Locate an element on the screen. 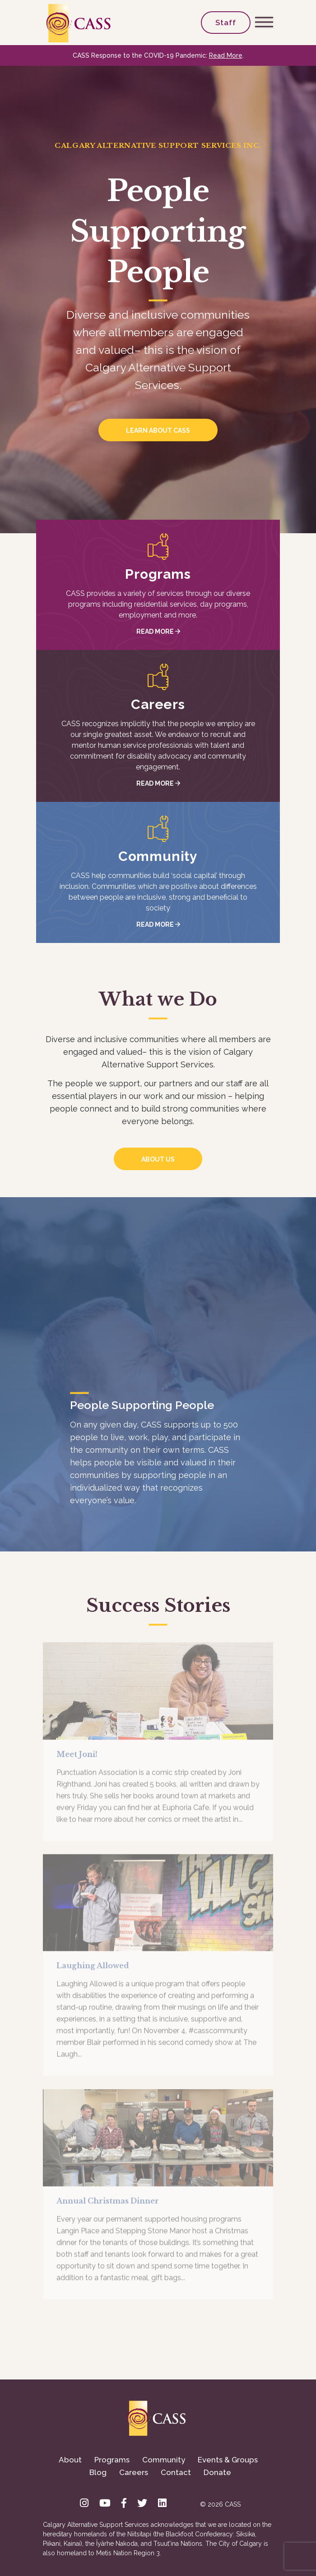 This screenshot has width=316, height=2576. About is located at coordinates (70, 2459).